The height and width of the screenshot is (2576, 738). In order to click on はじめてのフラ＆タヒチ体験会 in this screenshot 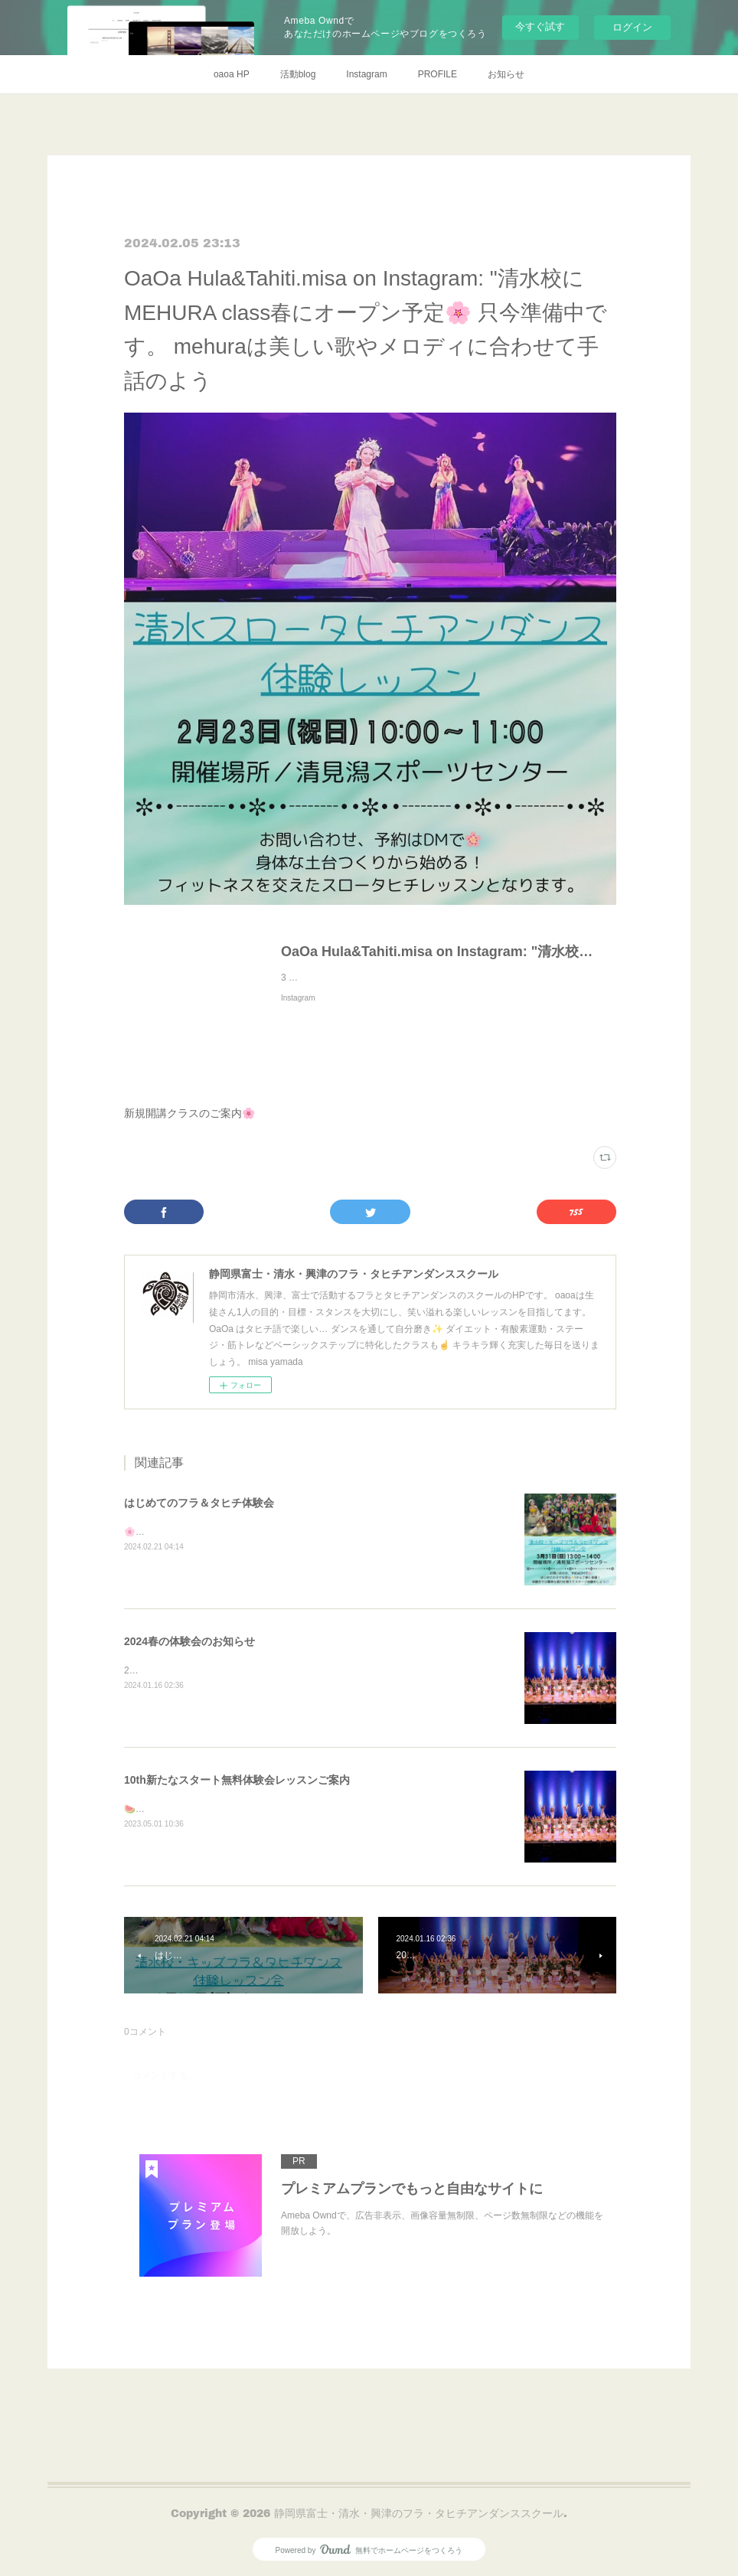, I will do `click(199, 1503)`.